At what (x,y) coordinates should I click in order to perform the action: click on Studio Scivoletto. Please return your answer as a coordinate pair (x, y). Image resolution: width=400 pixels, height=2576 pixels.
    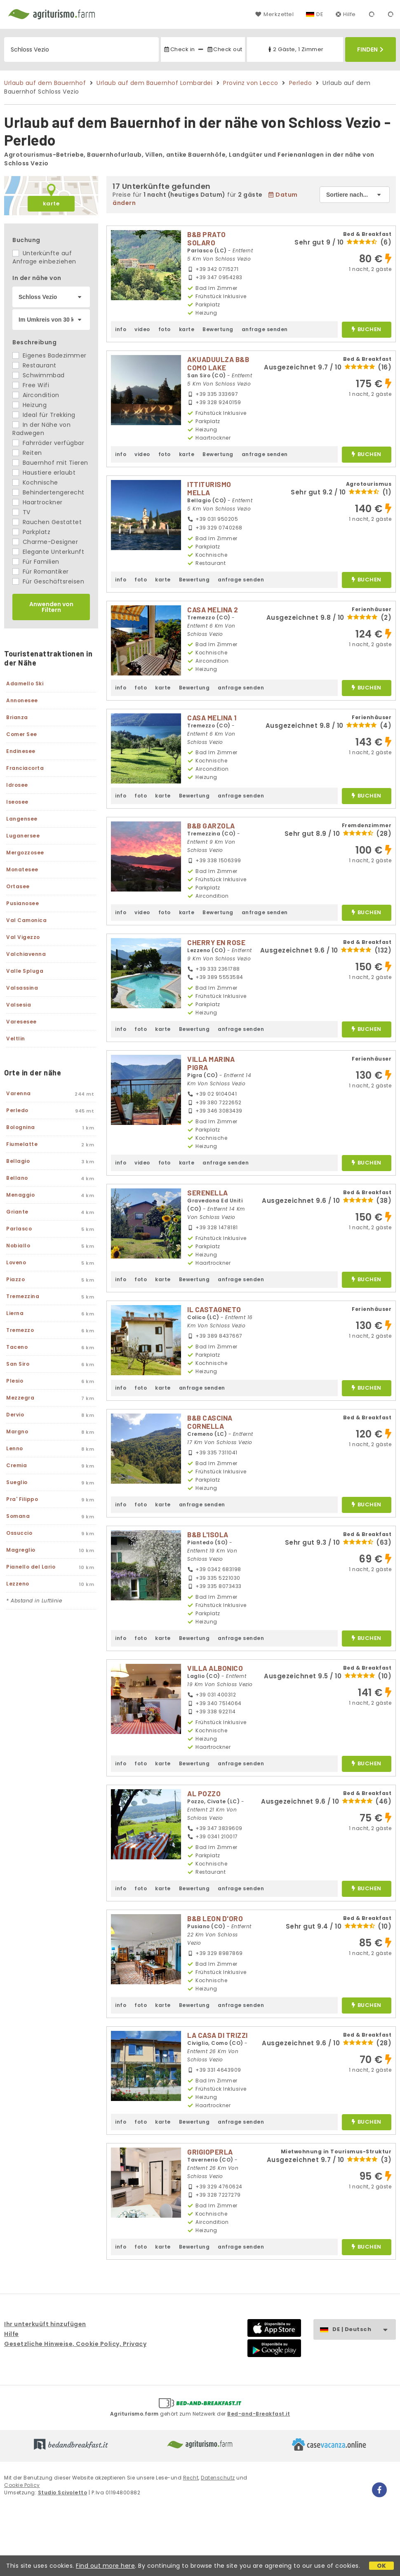
    Looking at the image, I should click on (62, 2492).